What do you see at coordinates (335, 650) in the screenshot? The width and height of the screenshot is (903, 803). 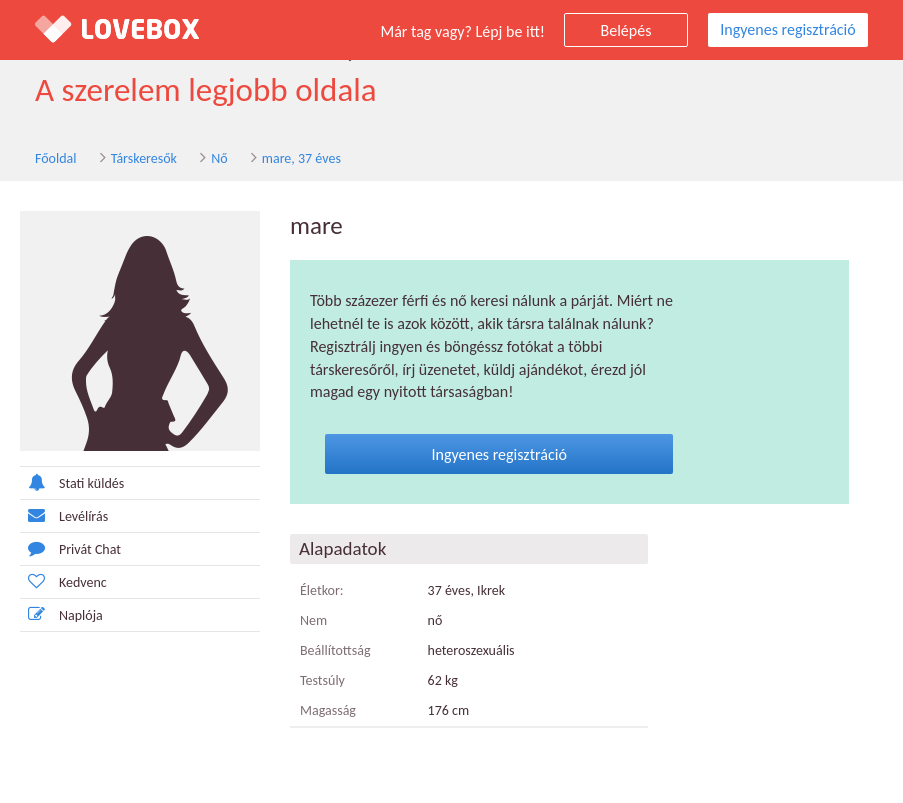 I see `Beállítottság` at bounding box center [335, 650].